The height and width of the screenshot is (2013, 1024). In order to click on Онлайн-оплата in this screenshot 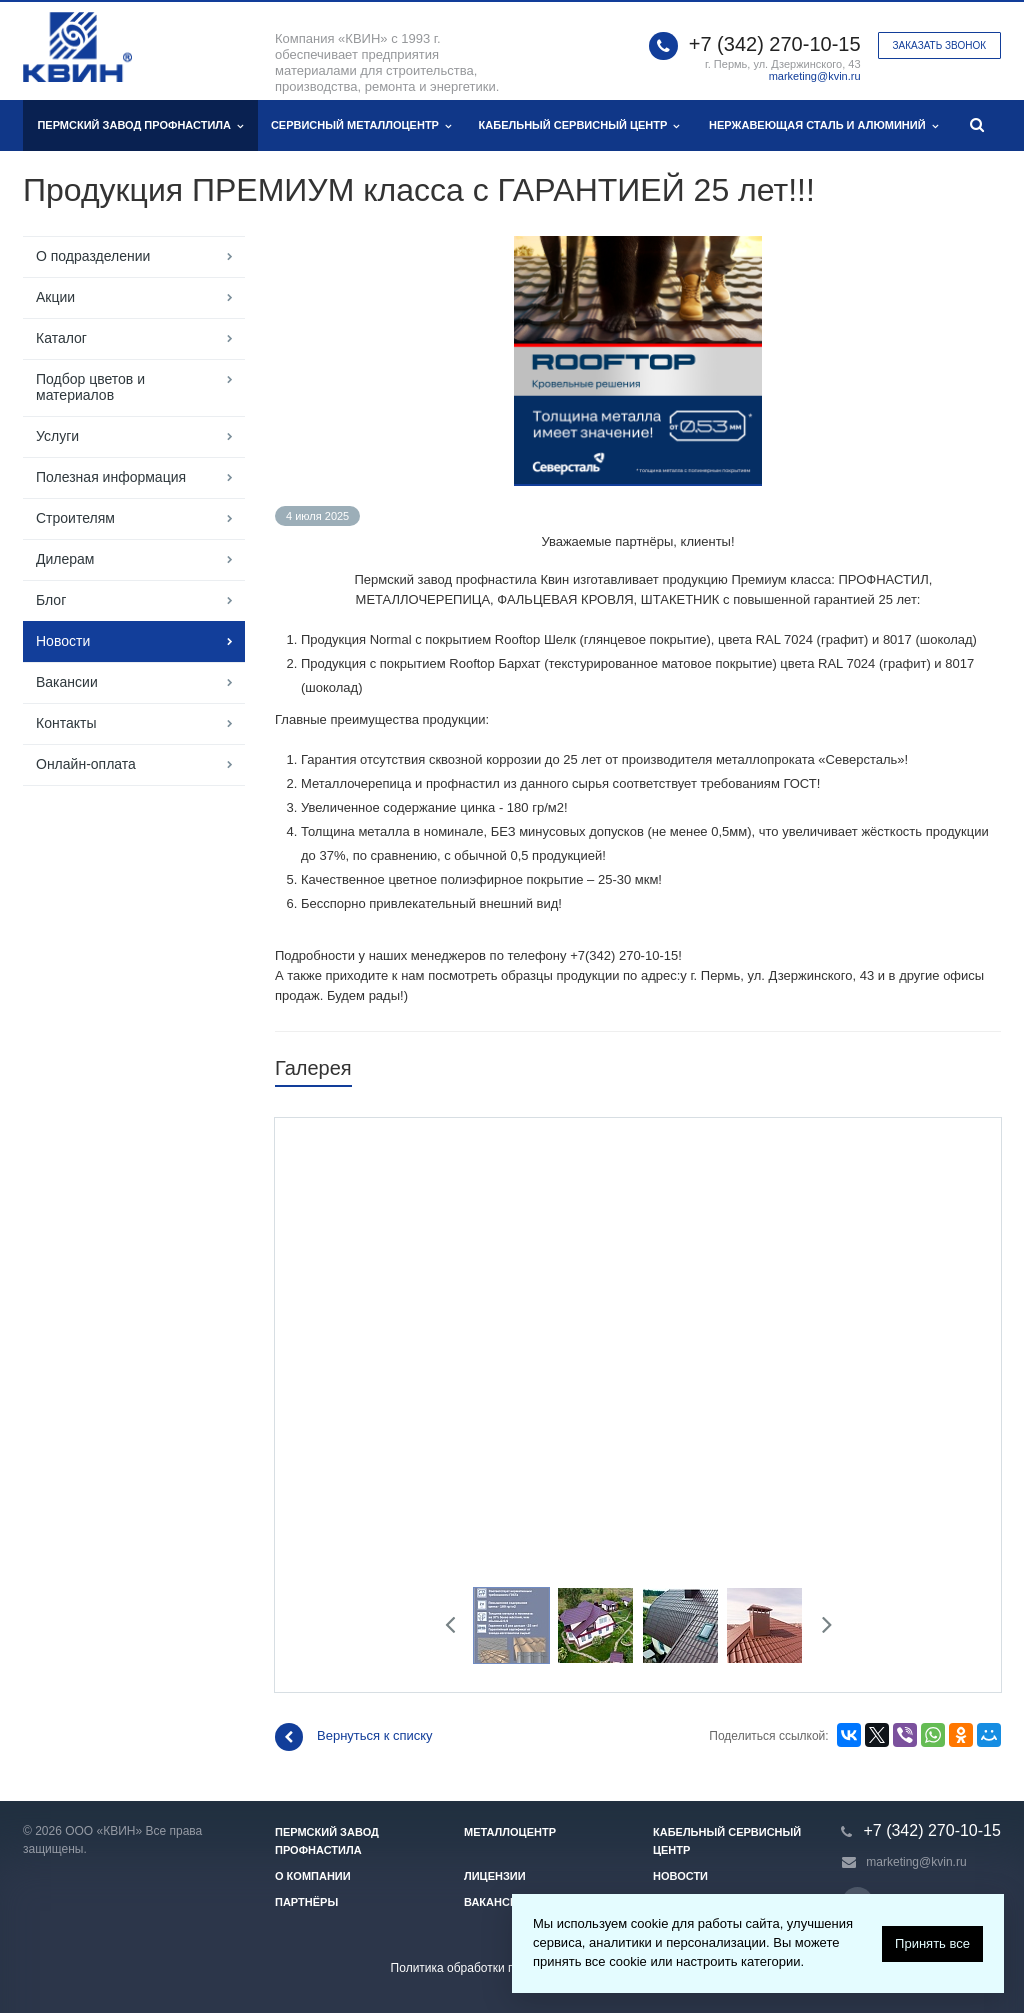, I will do `click(86, 764)`.